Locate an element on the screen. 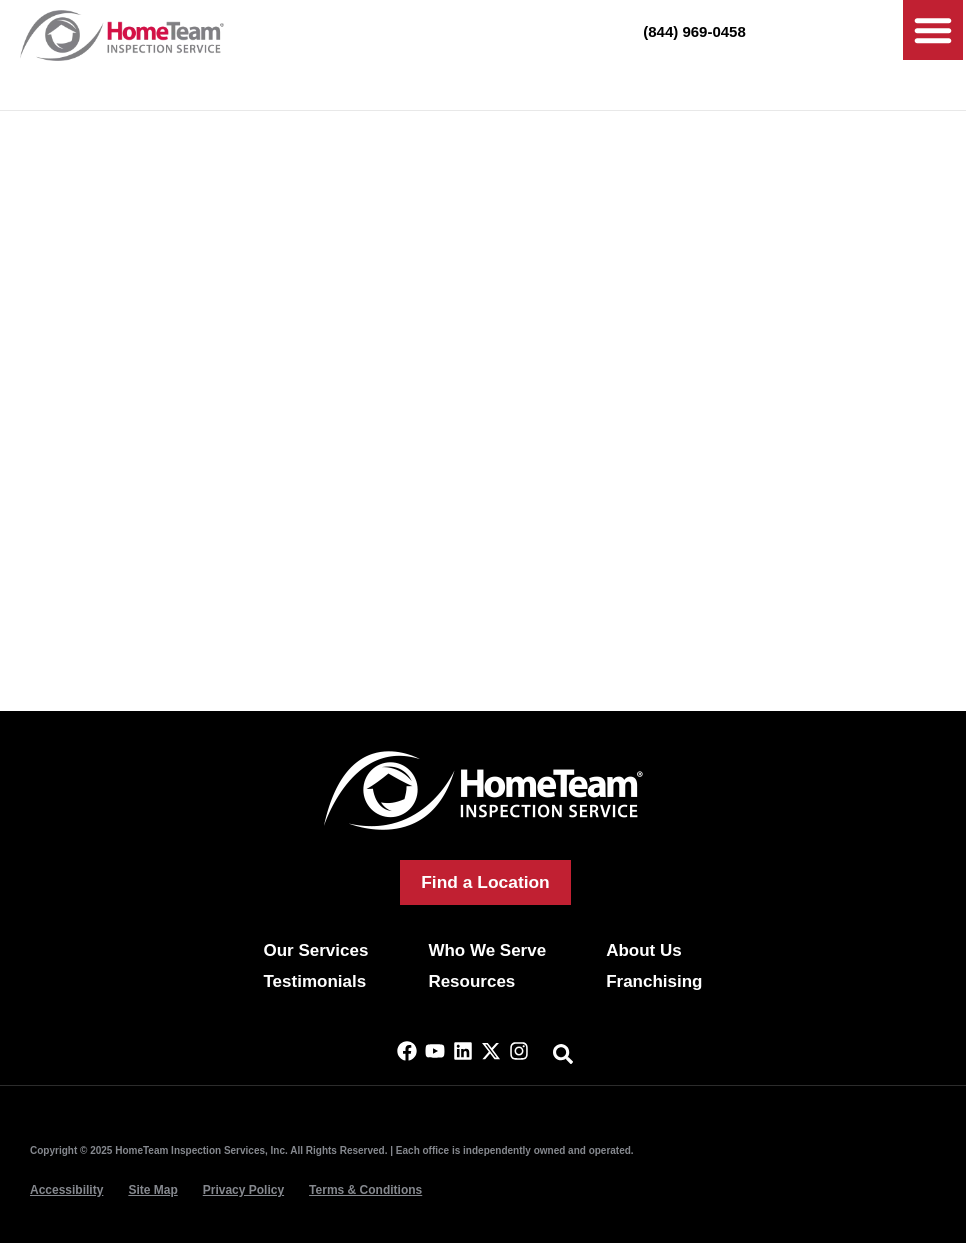 This screenshot has width=966, height=1243. Our Services is located at coordinates (315, 950).